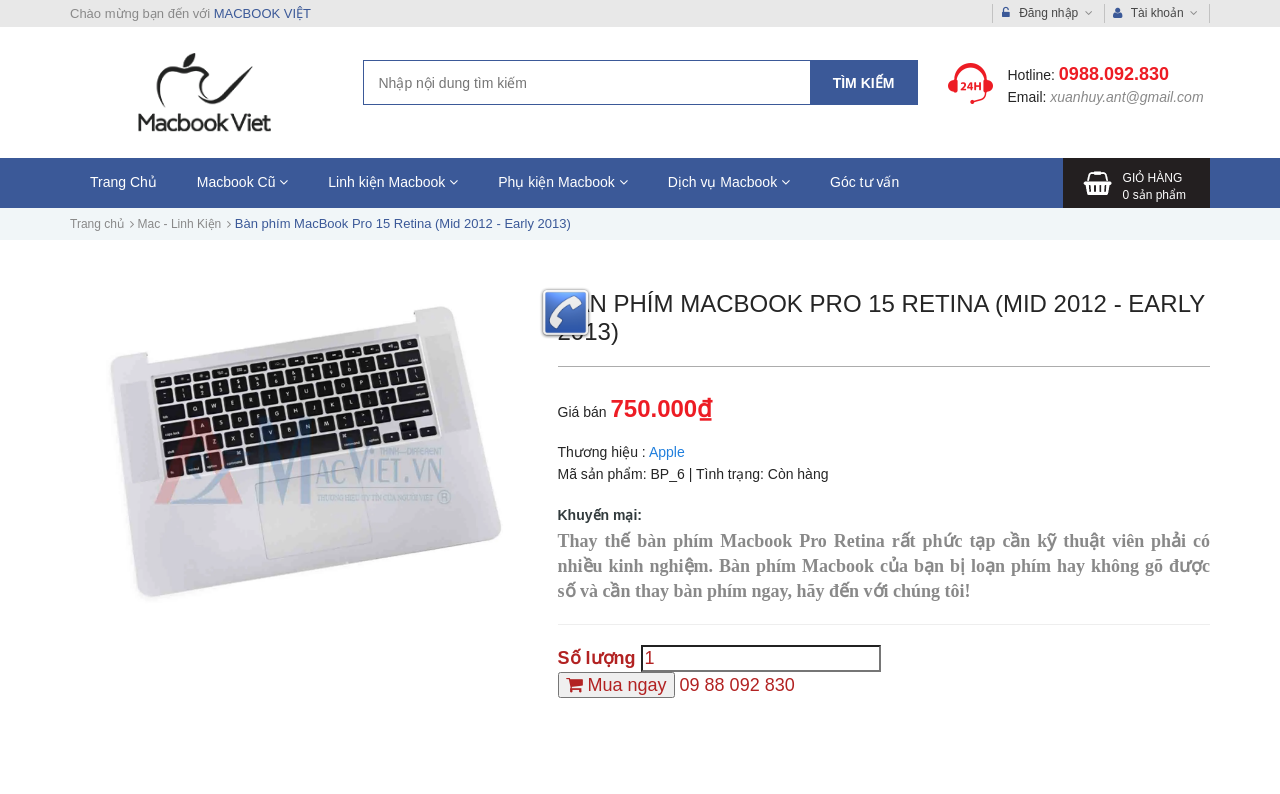 The height and width of the screenshot is (794, 1280). What do you see at coordinates (864, 83) in the screenshot?
I see `Tìm kiếm` at bounding box center [864, 83].